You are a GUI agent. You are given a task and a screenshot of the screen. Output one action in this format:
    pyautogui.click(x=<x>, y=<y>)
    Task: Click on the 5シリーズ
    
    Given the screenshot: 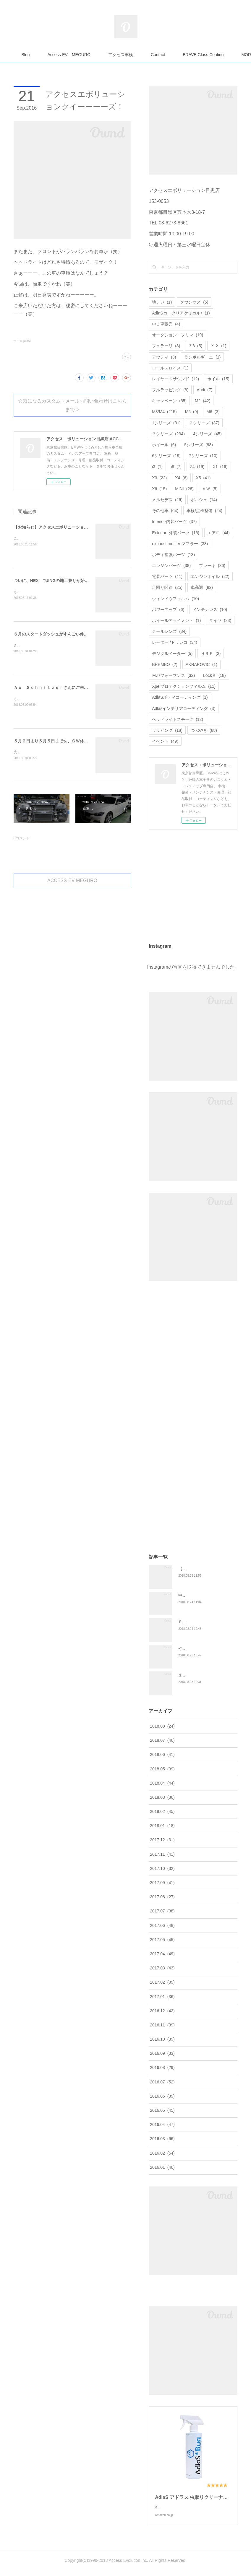 What is the action you would take?
    pyautogui.click(x=198, y=444)
    